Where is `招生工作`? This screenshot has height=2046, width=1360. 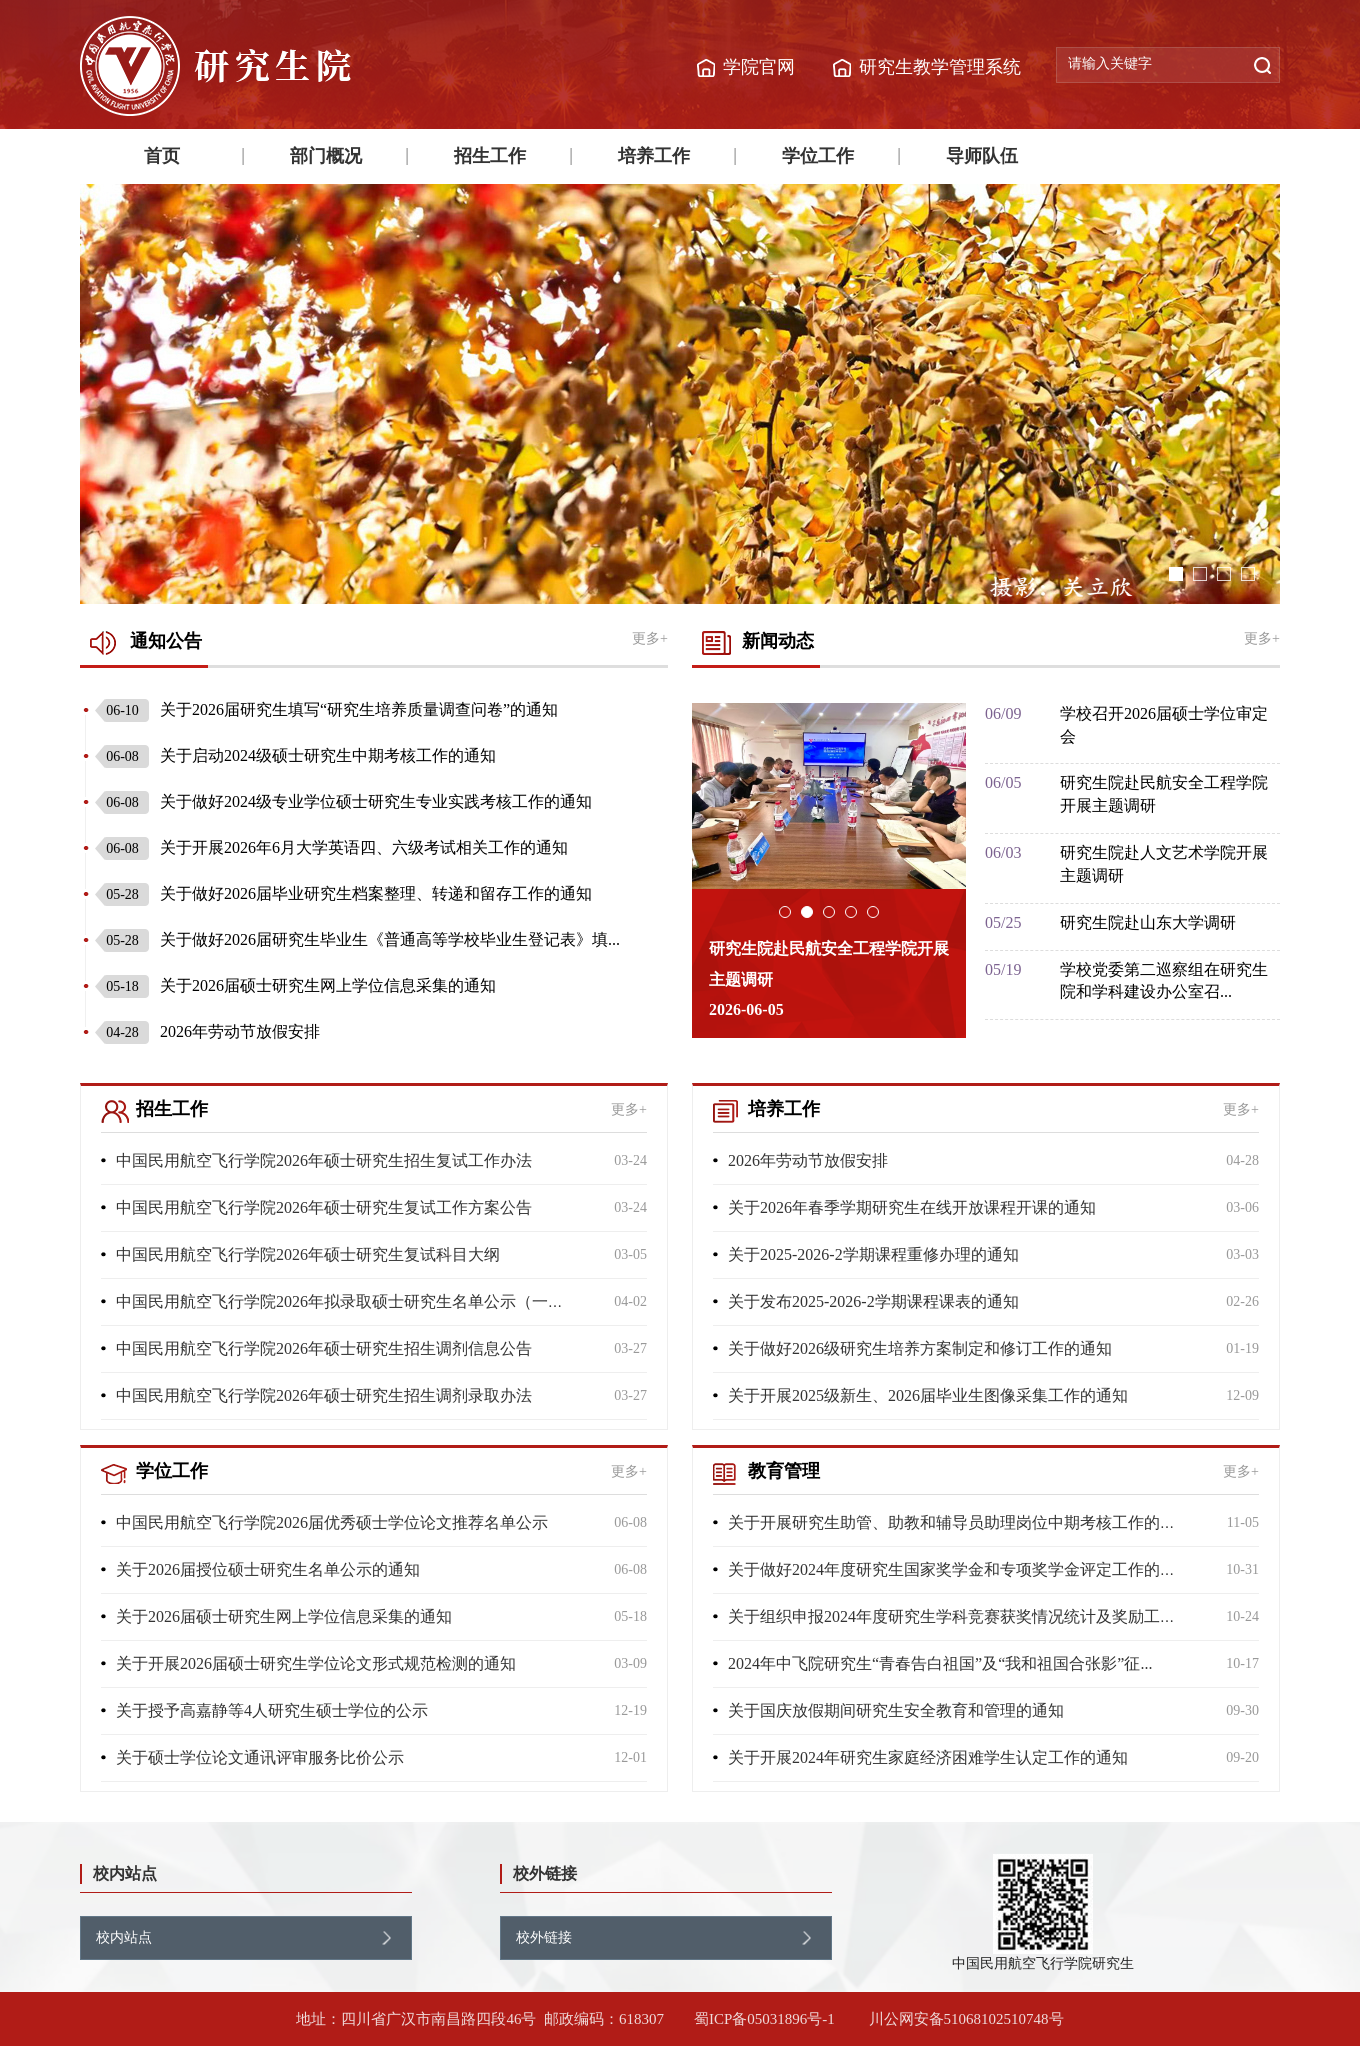 招生工作 is located at coordinates (490, 156).